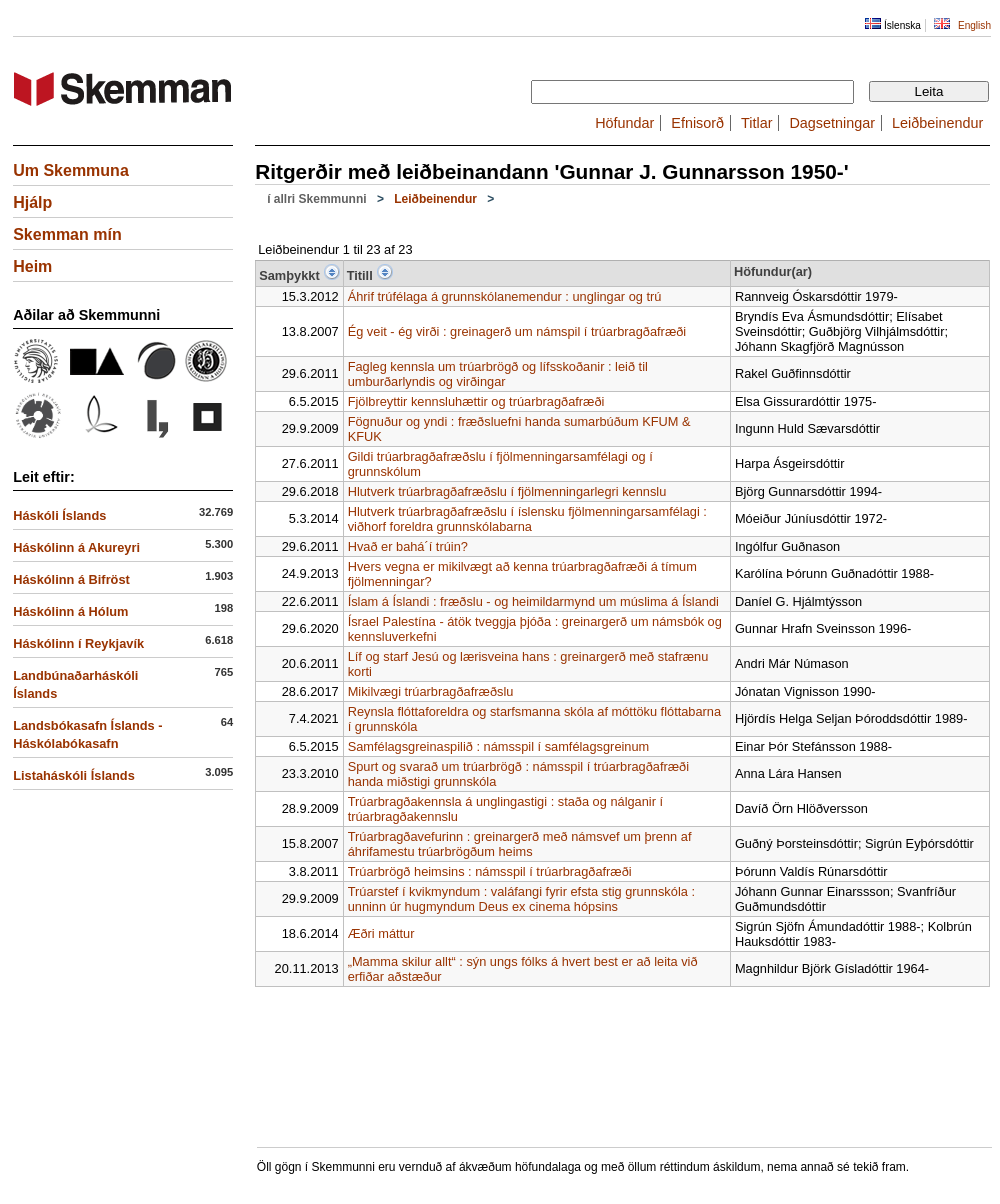 The image size is (1000, 1204). I want to click on Dagsetningar, so click(832, 123).